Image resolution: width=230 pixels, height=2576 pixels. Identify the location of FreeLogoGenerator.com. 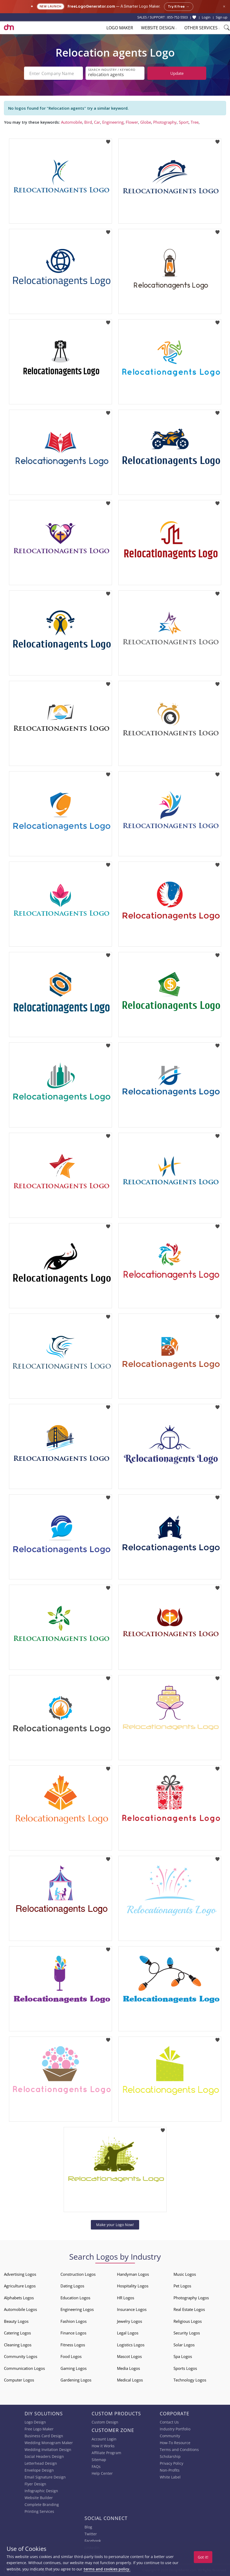
(91, 6).